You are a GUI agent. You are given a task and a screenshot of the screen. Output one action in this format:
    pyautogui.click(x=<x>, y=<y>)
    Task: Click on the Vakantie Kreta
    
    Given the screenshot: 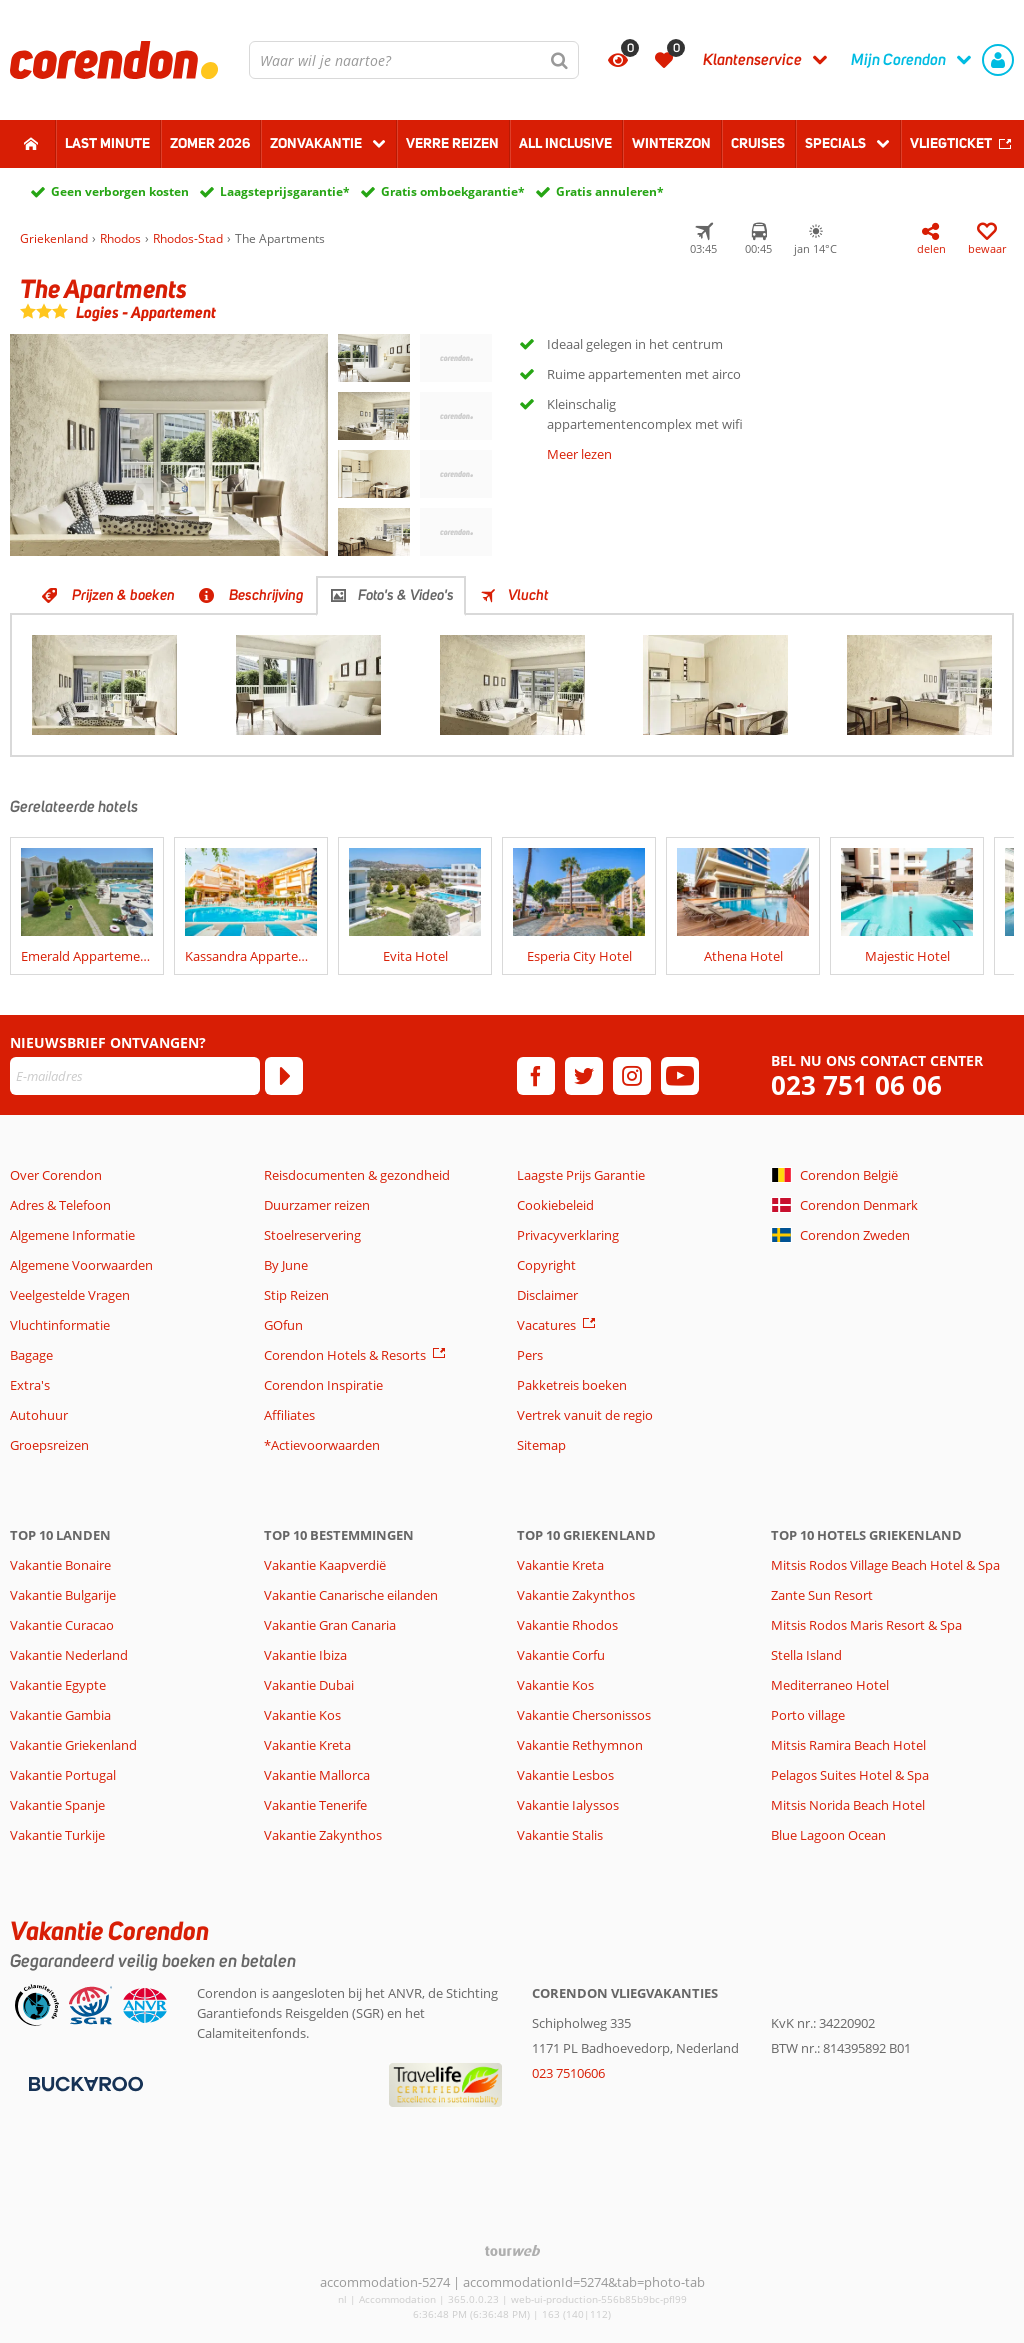 What is the action you would take?
    pyautogui.click(x=307, y=1745)
    